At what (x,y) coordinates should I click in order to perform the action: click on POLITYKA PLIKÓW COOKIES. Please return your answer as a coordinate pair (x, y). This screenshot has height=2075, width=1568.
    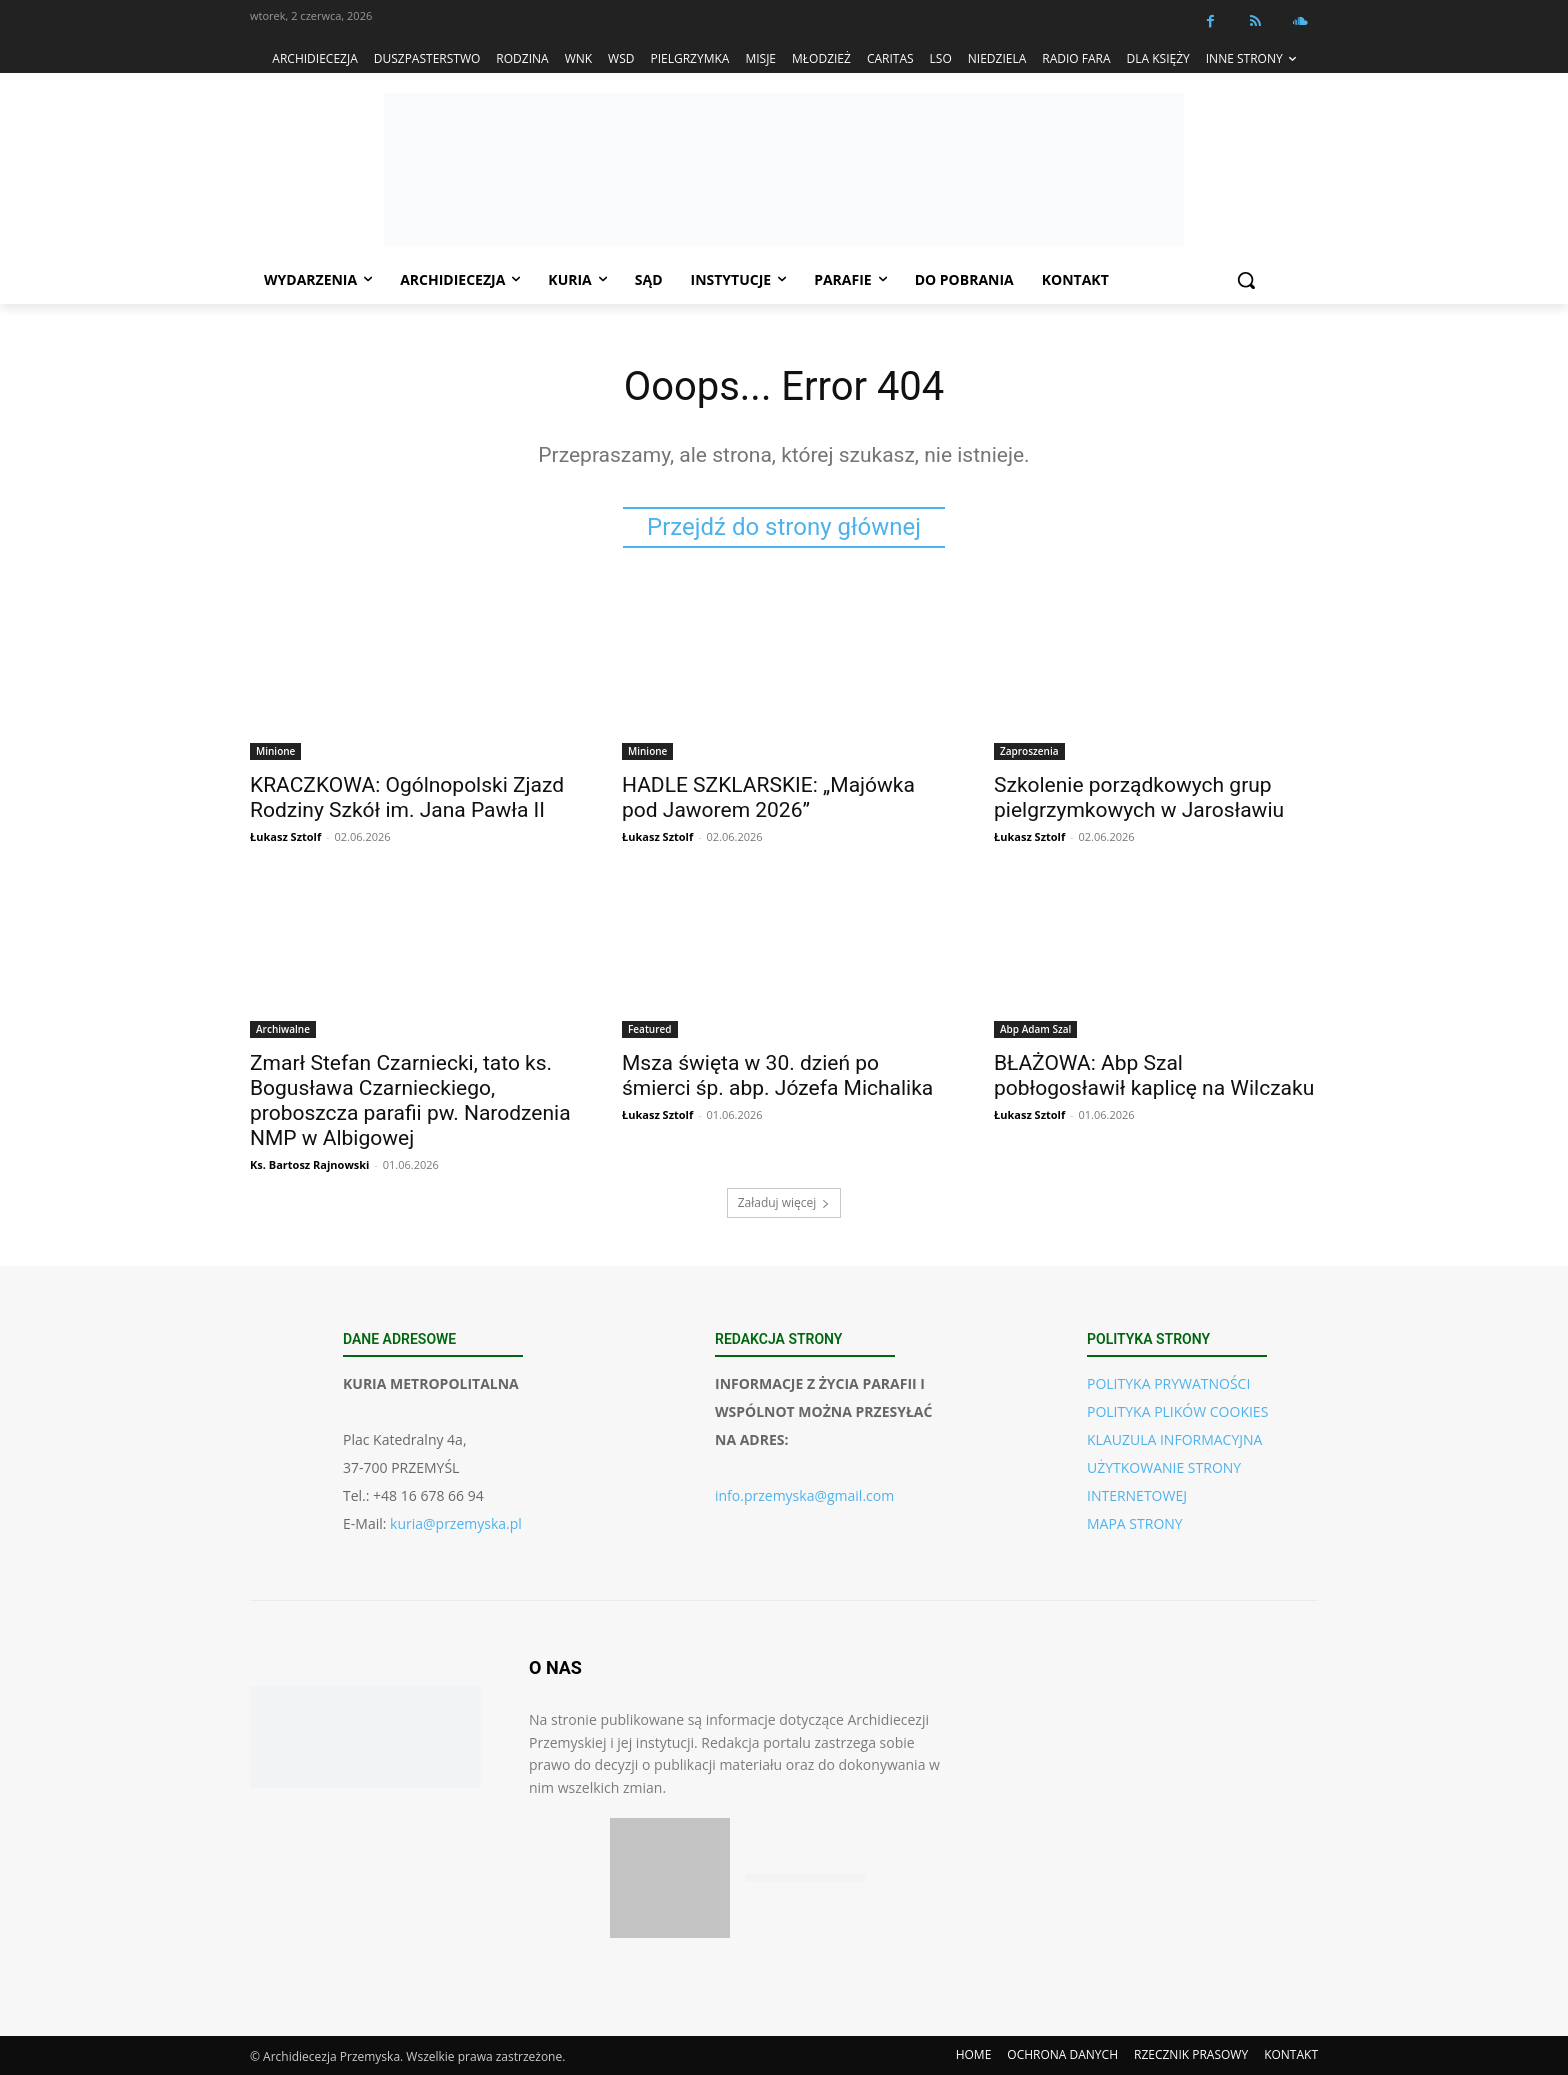
    Looking at the image, I should click on (1177, 1411).